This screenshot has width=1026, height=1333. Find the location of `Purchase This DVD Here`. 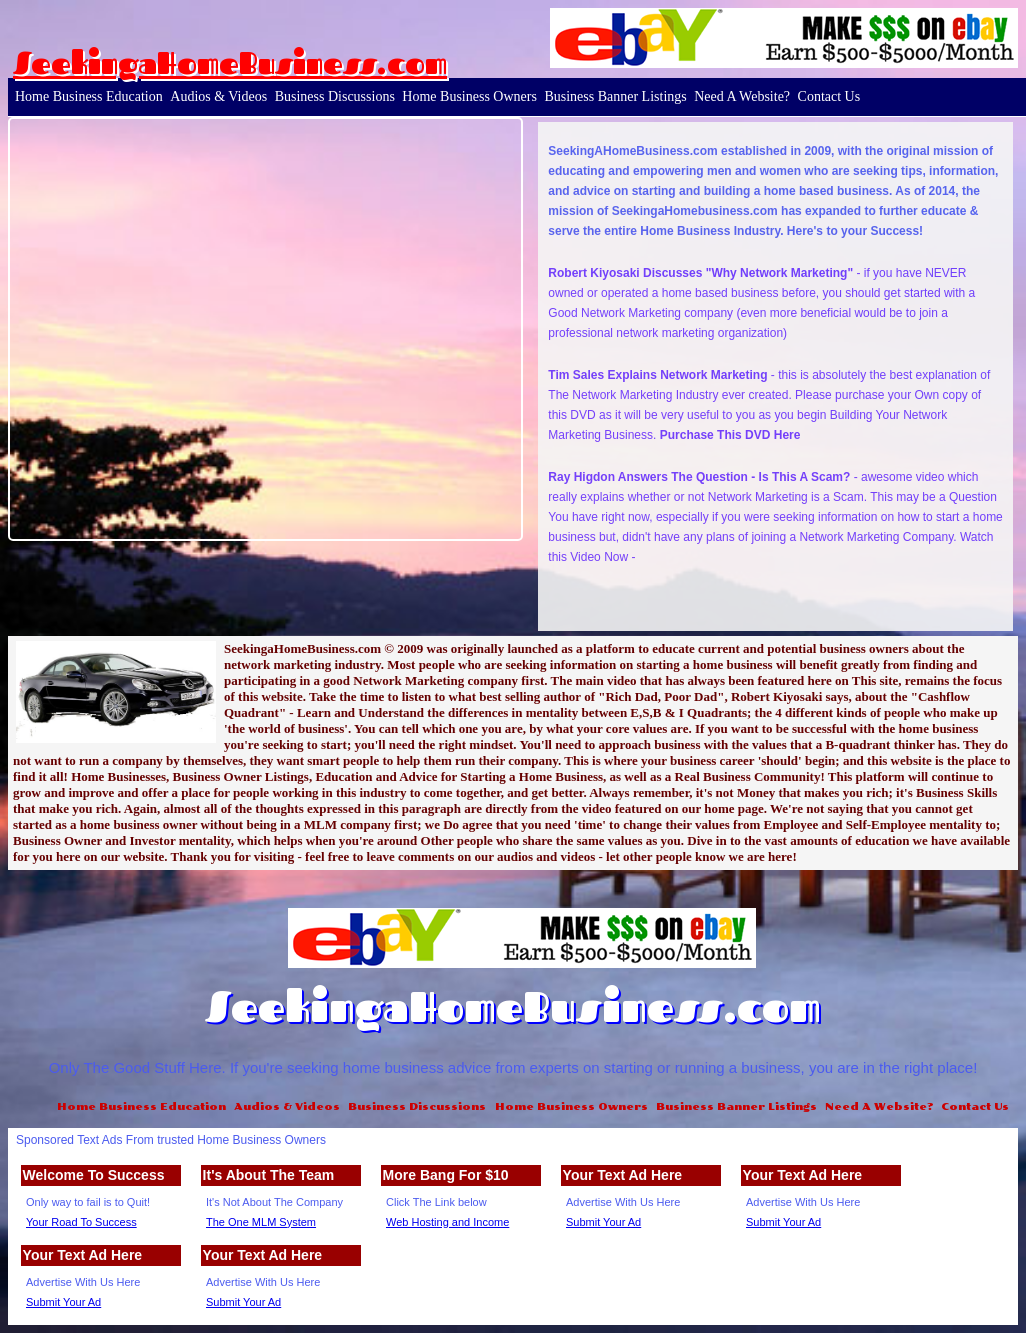

Purchase This DVD Here is located at coordinates (730, 435).